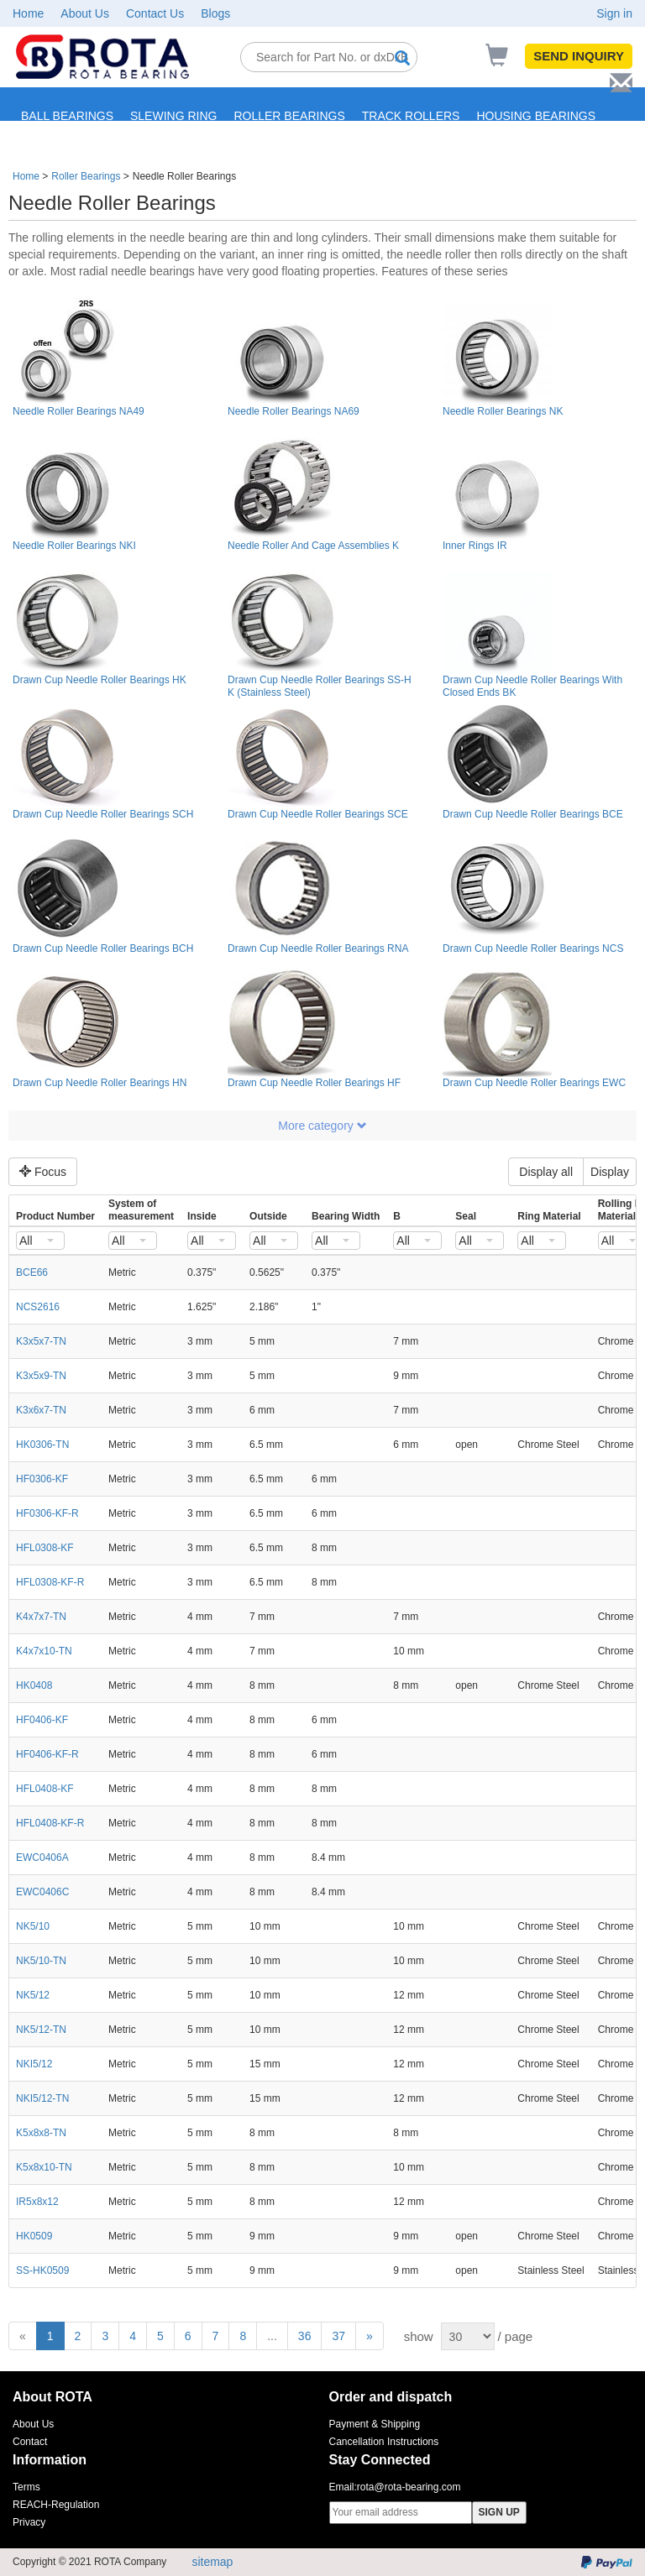  What do you see at coordinates (42, 1444) in the screenshot?
I see `HK0306-TN` at bounding box center [42, 1444].